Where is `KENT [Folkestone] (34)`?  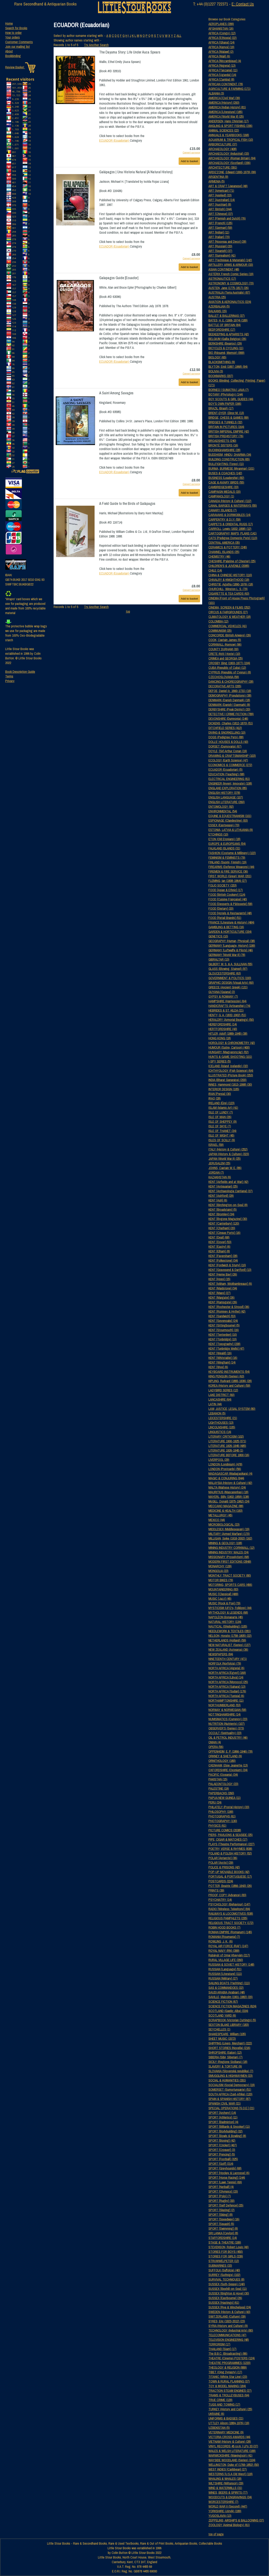 KENT [Folkestone] (34) is located at coordinates (223, 1260).